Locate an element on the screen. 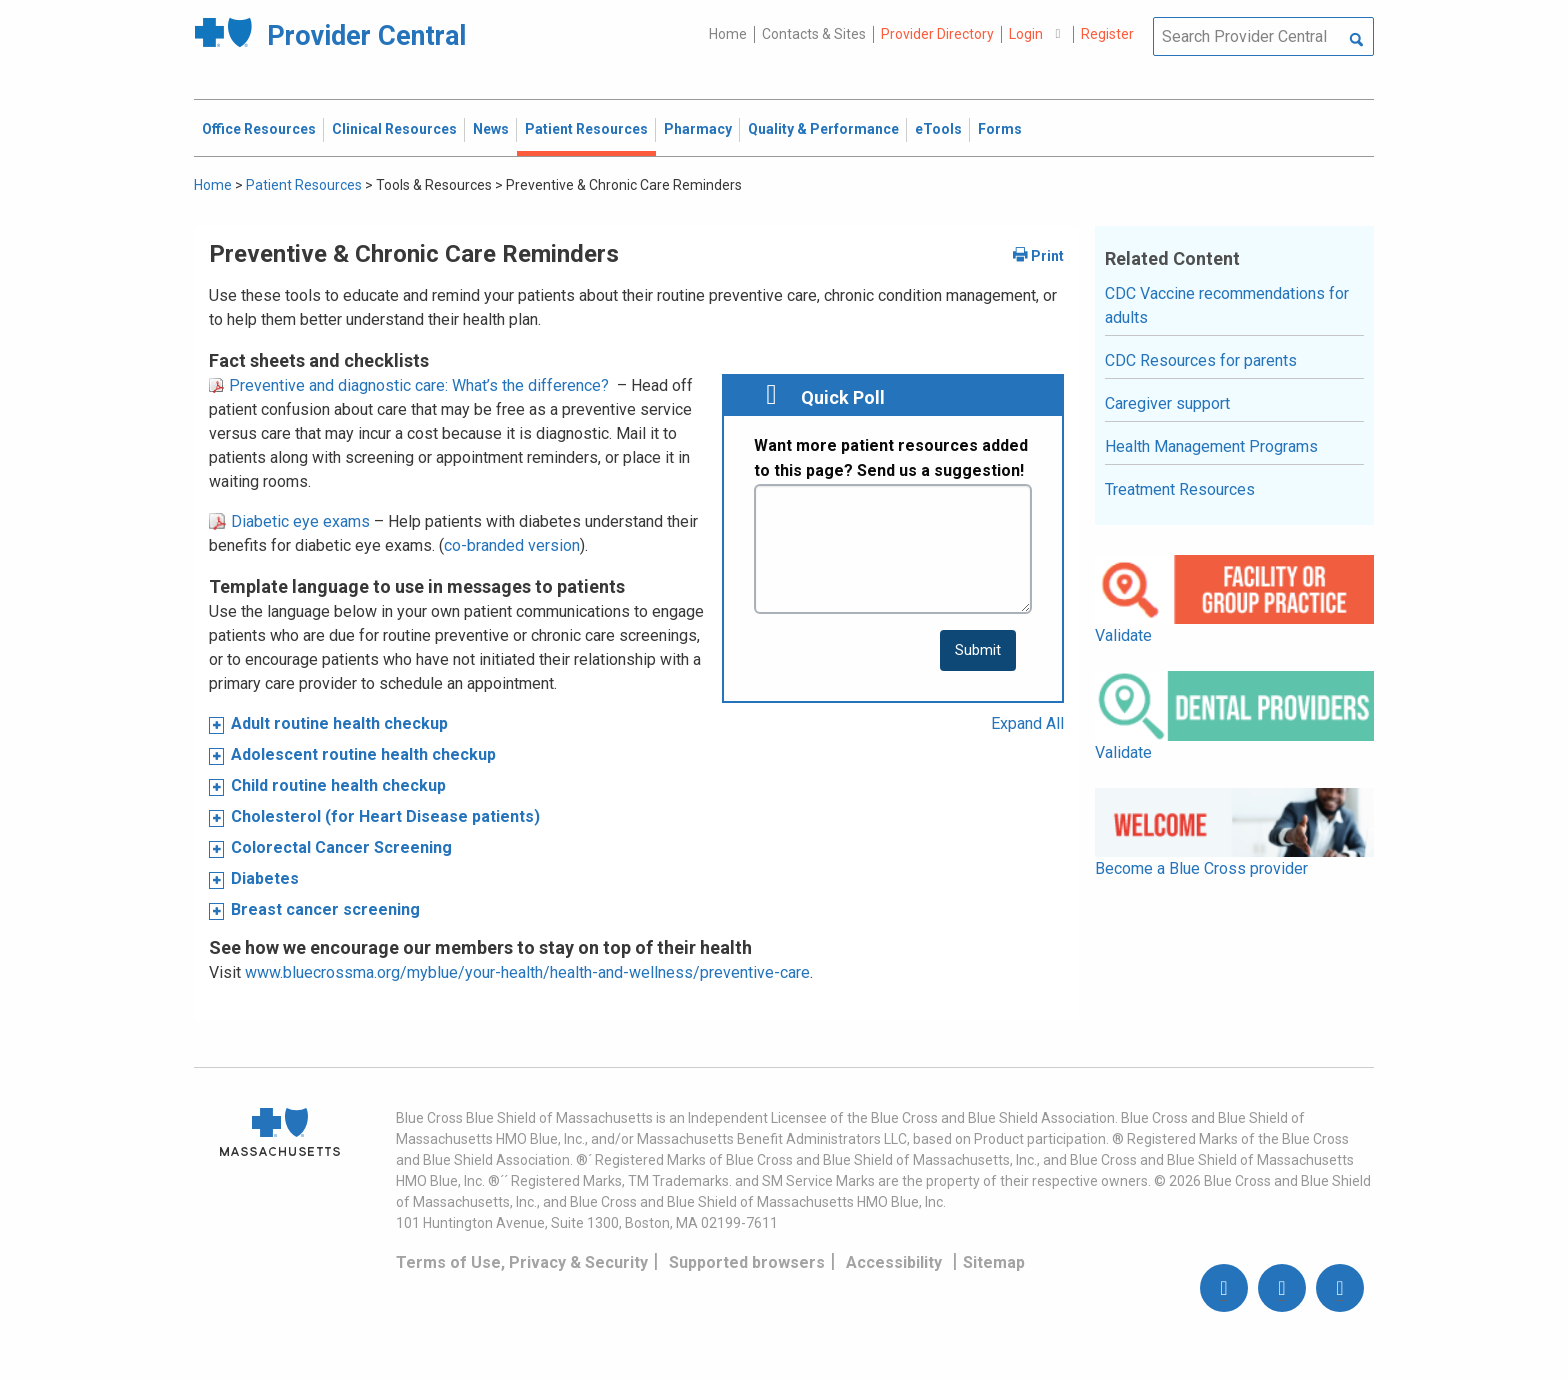 The height and width of the screenshot is (1382, 1568). Preventive and diagnostic care: What’s the difference? is located at coordinates (409, 385).